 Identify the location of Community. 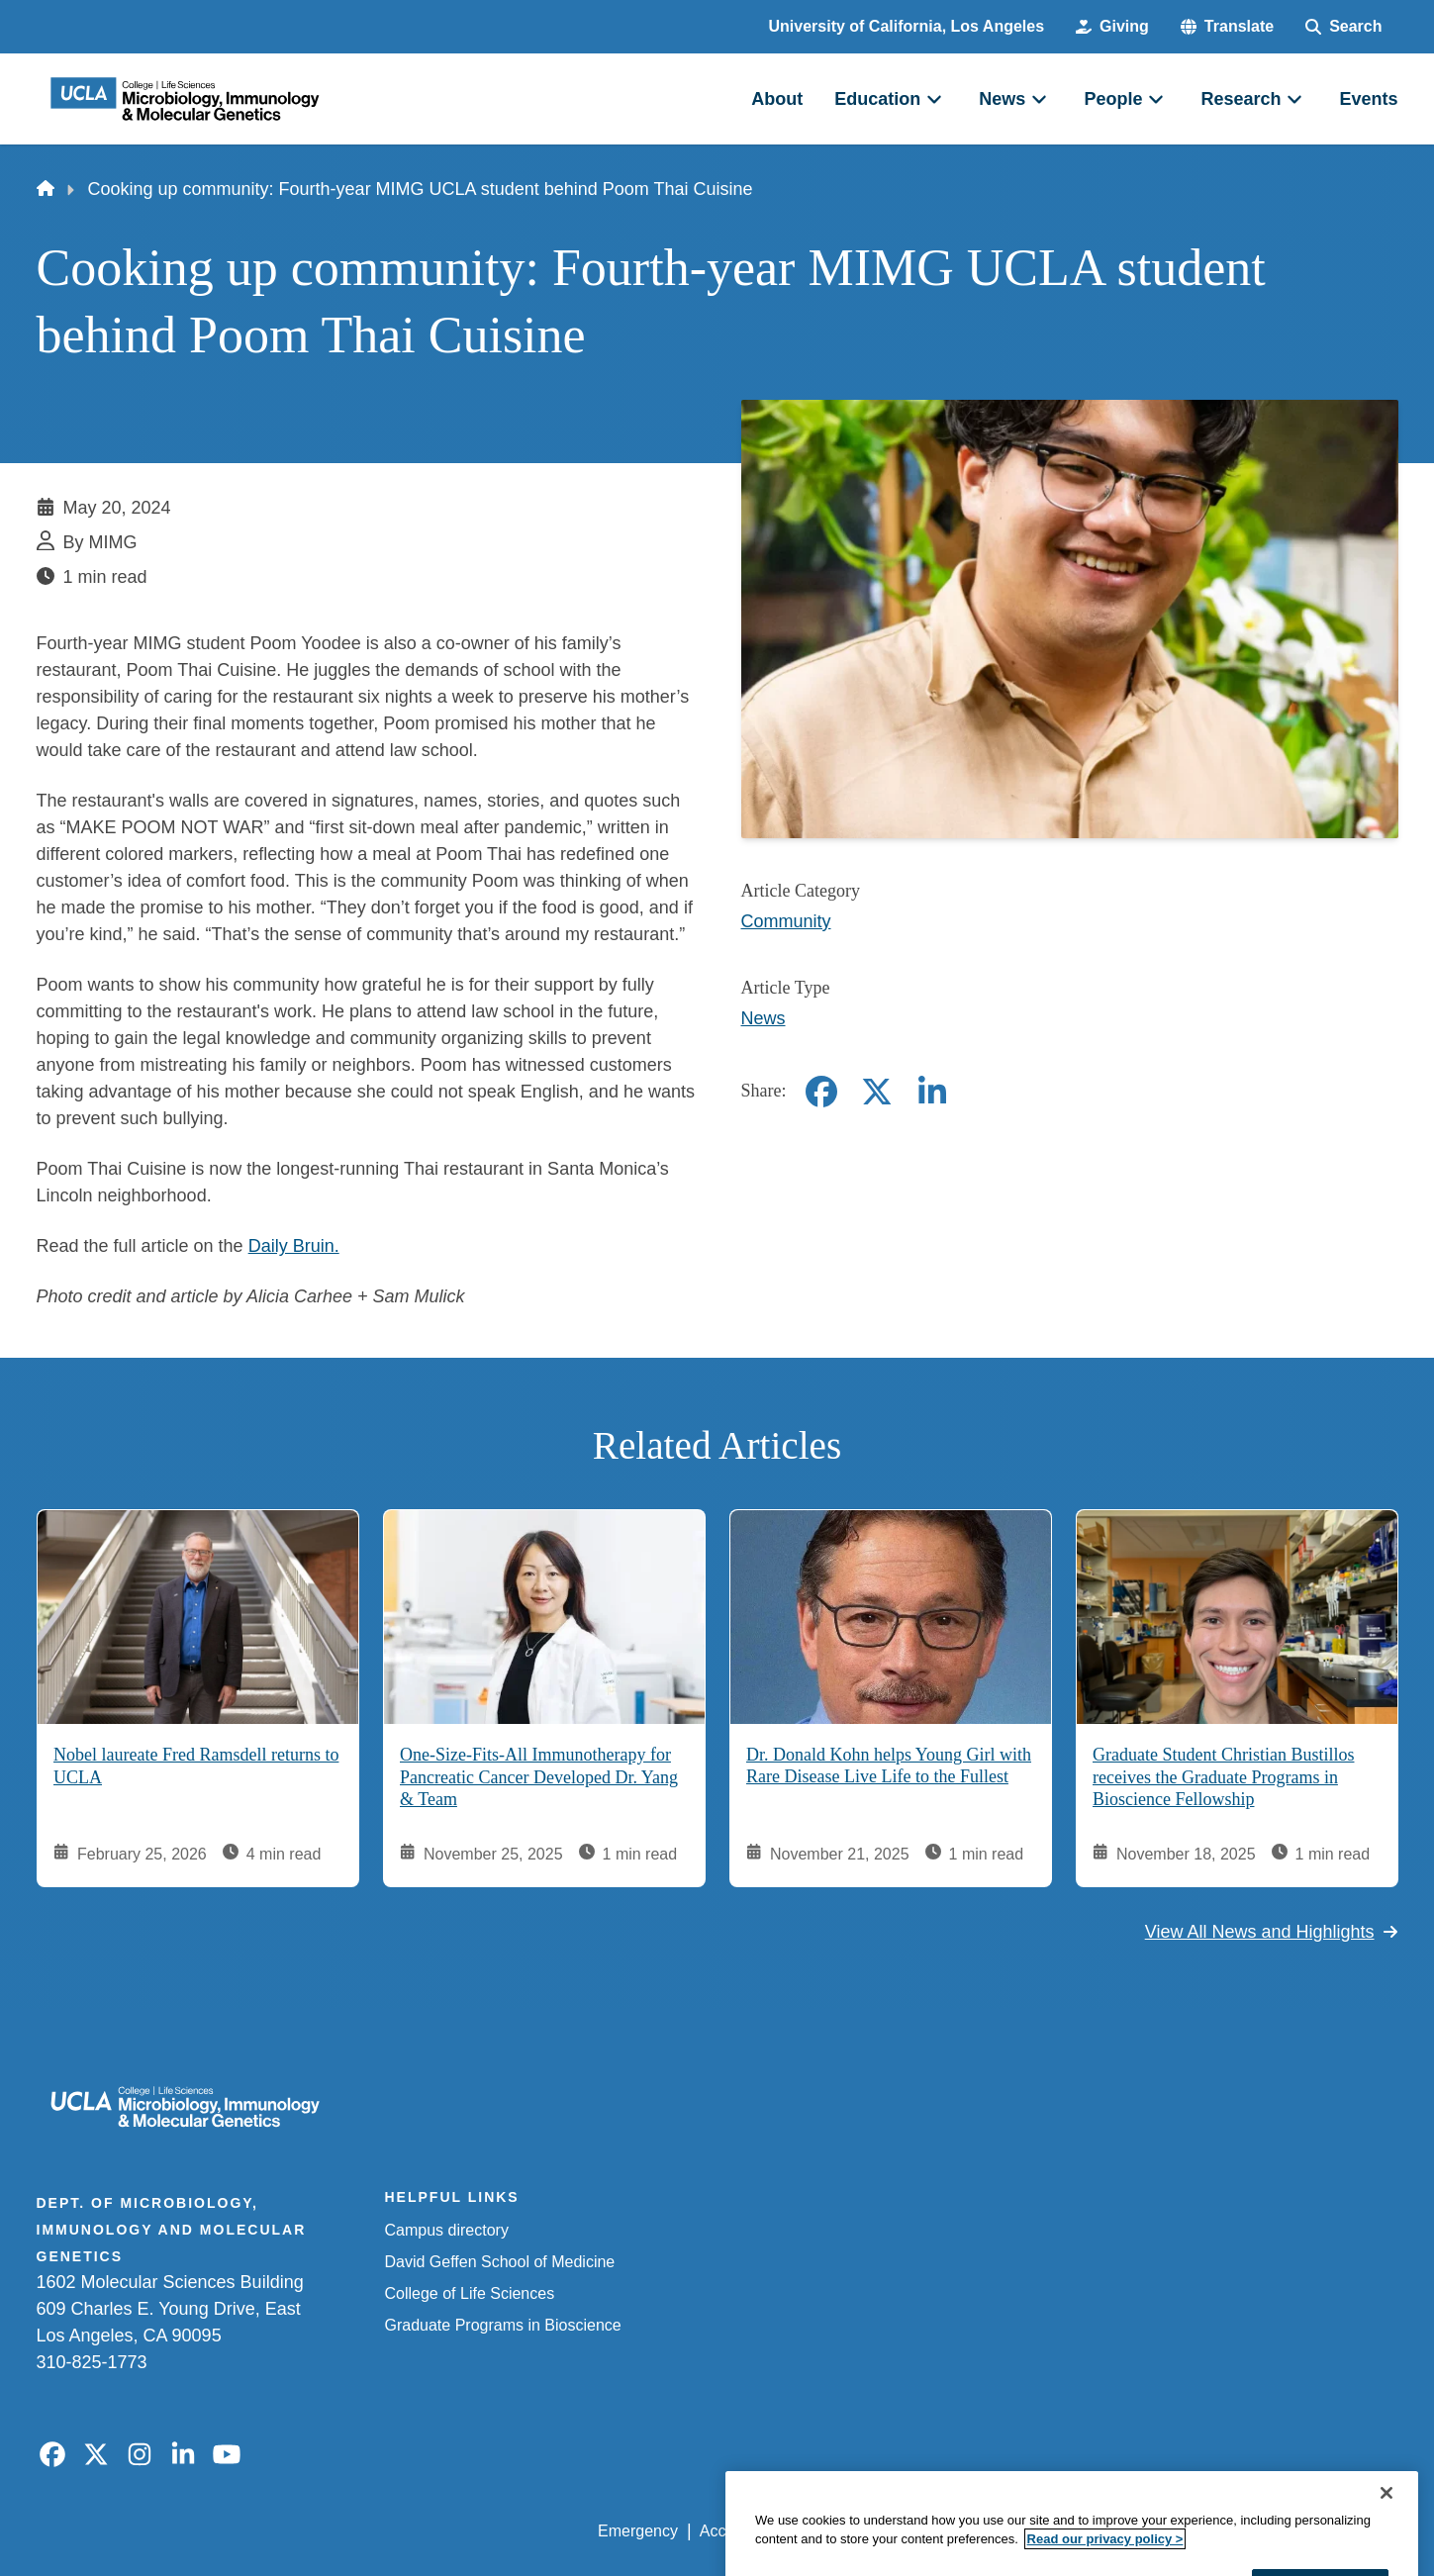
(786, 921).